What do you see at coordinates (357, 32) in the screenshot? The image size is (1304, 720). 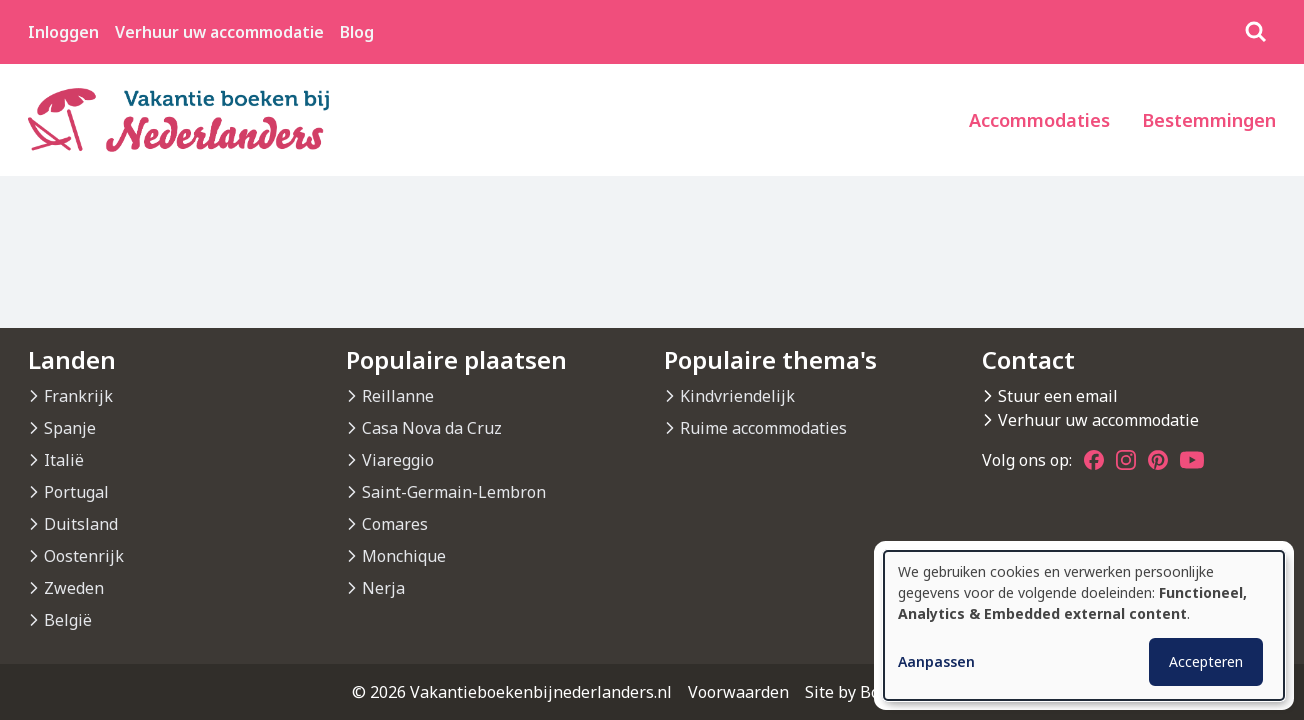 I see `Blog` at bounding box center [357, 32].